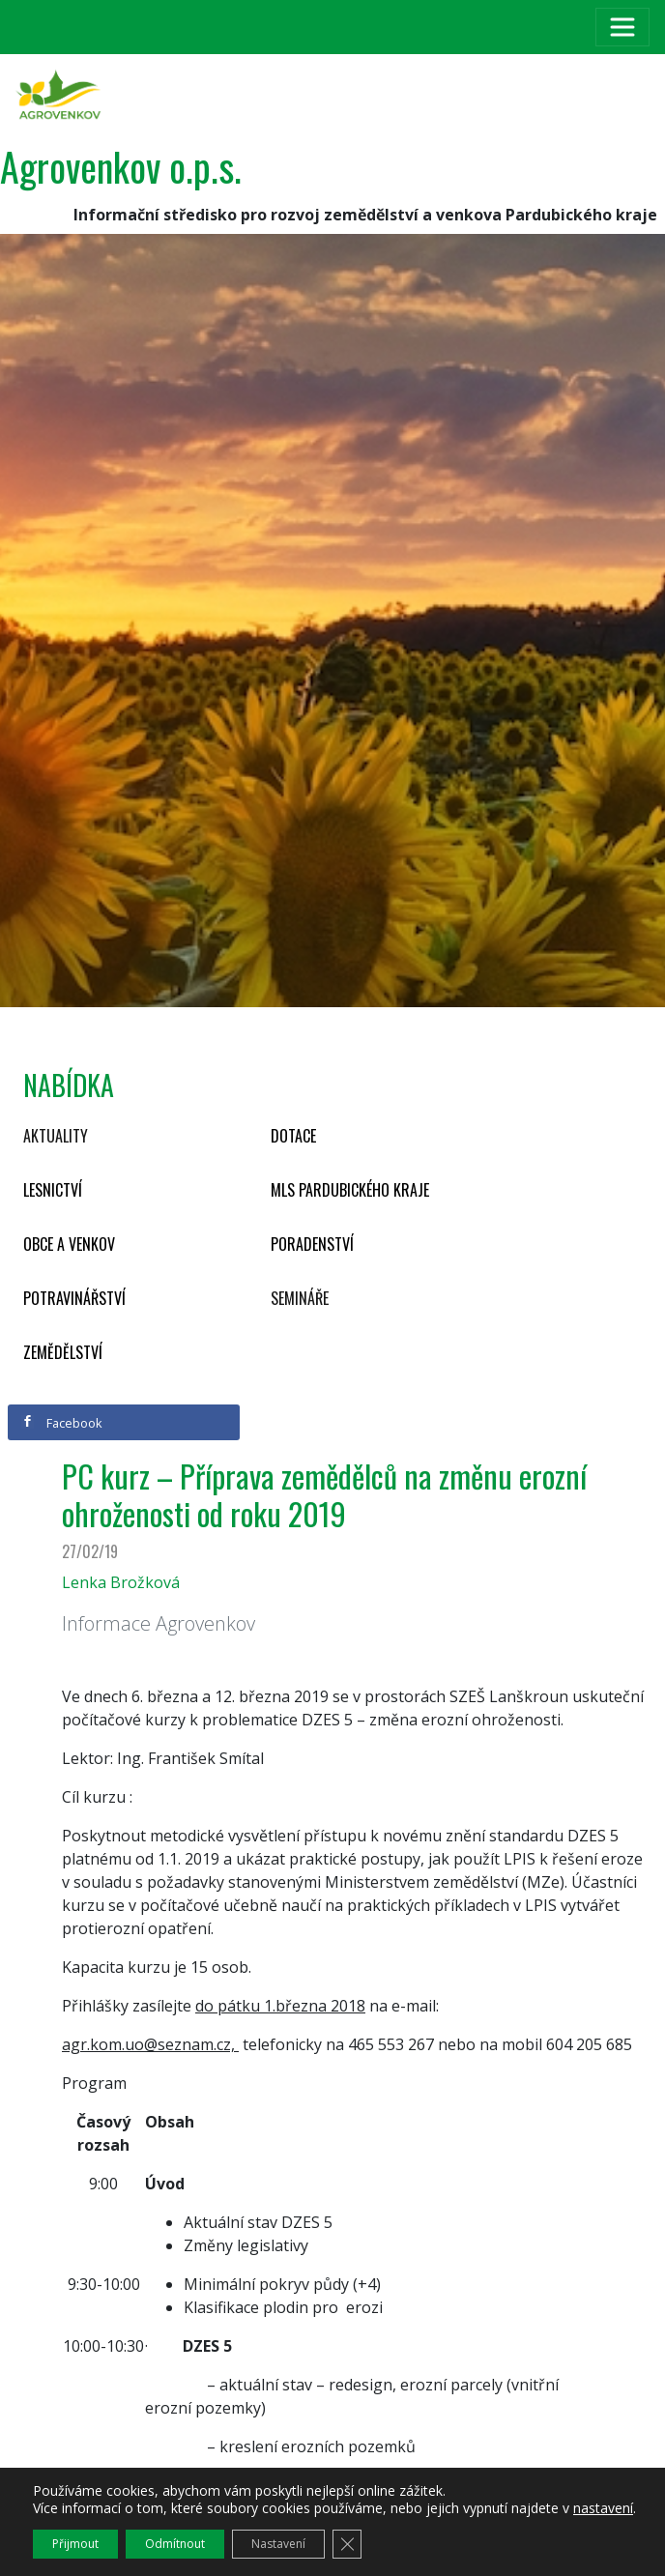 This screenshot has height=2576, width=665. What do you see at coordinates (293, 1135) in the screenshot?
I see `Dotace` at bounding box center [293, 1135].